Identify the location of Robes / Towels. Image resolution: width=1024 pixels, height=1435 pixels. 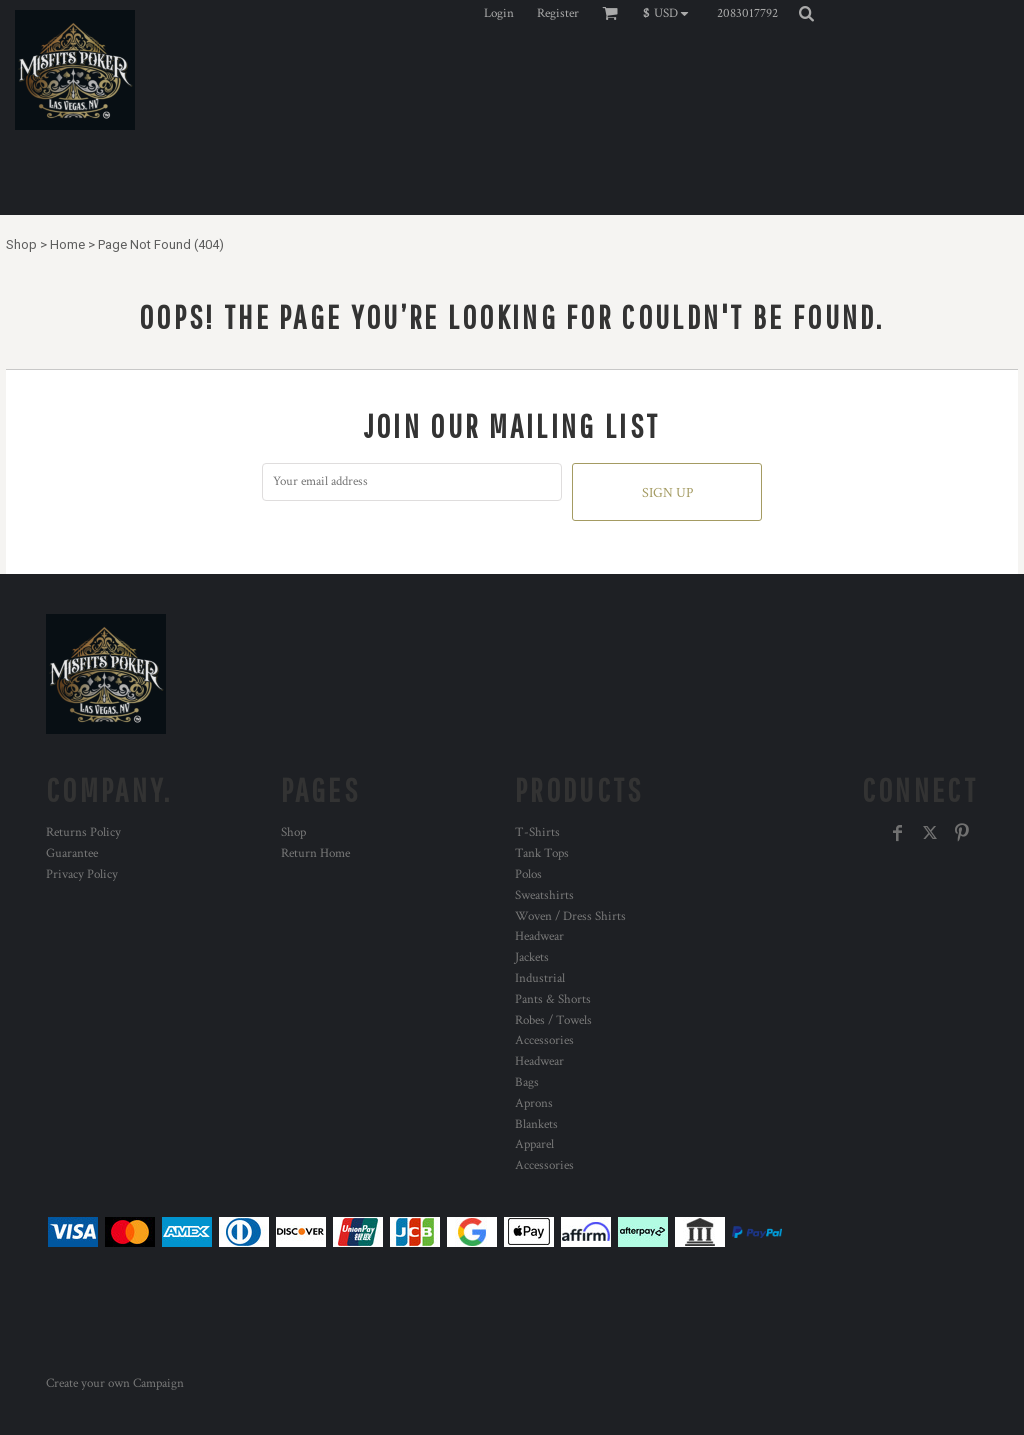
(553, 1020).